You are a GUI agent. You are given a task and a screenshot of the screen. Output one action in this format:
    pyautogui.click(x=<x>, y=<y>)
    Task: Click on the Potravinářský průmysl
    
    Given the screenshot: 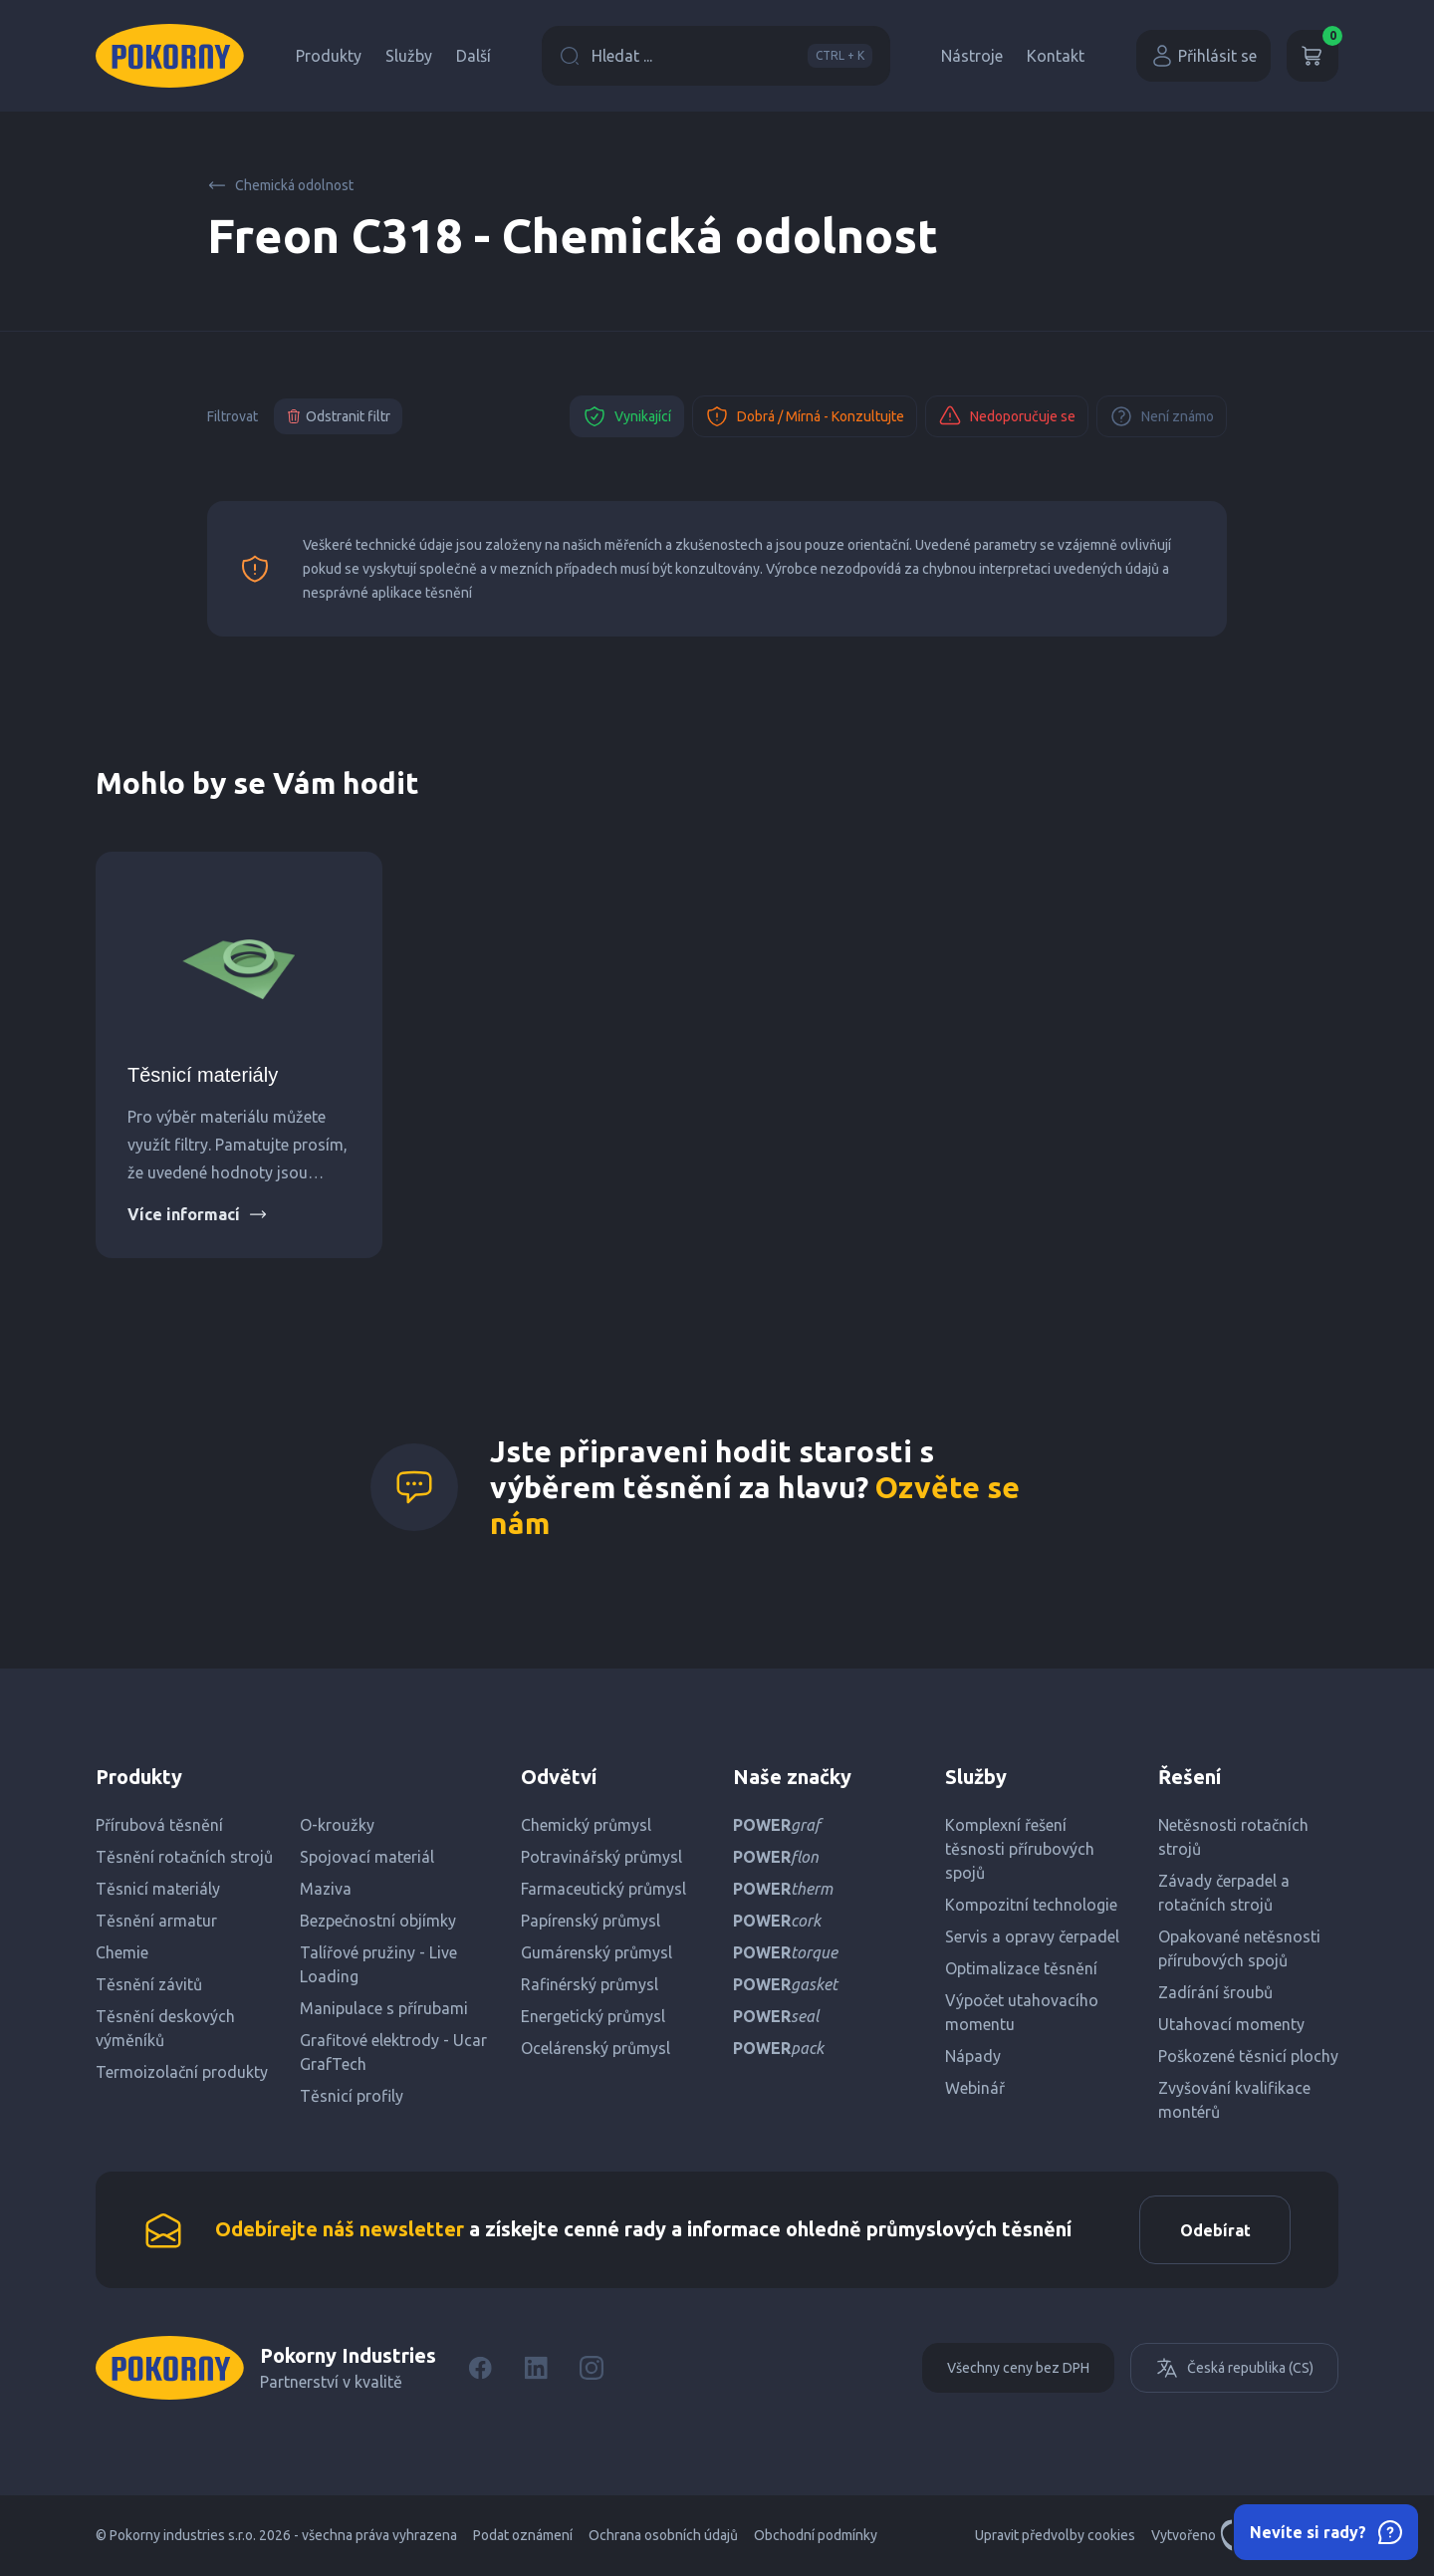 What is the action you would take?
    pyautogui.click(x=601, y=1857)
    